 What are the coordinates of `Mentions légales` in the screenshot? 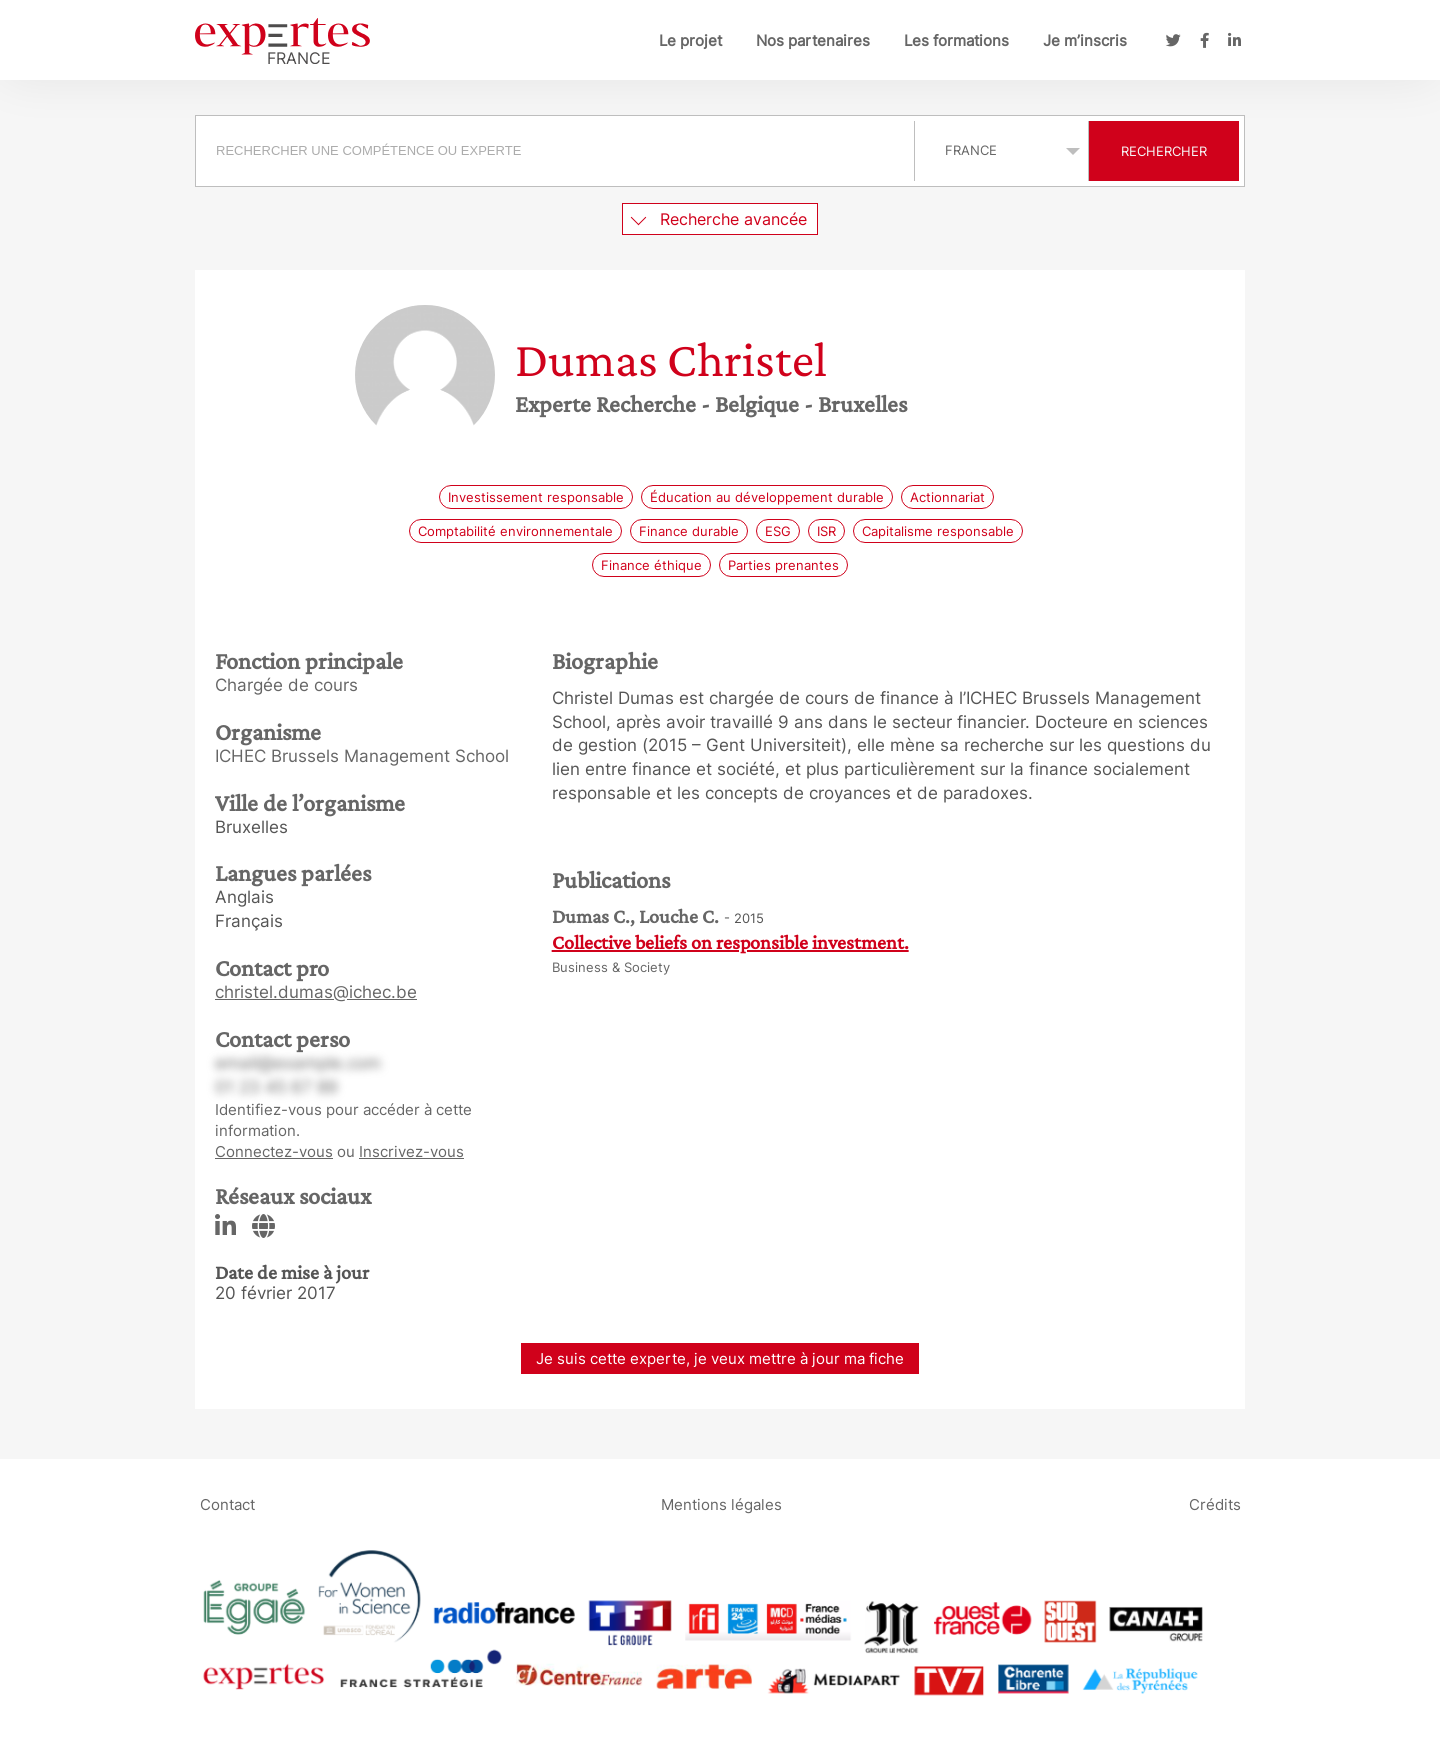 It's located at (721, 1503).